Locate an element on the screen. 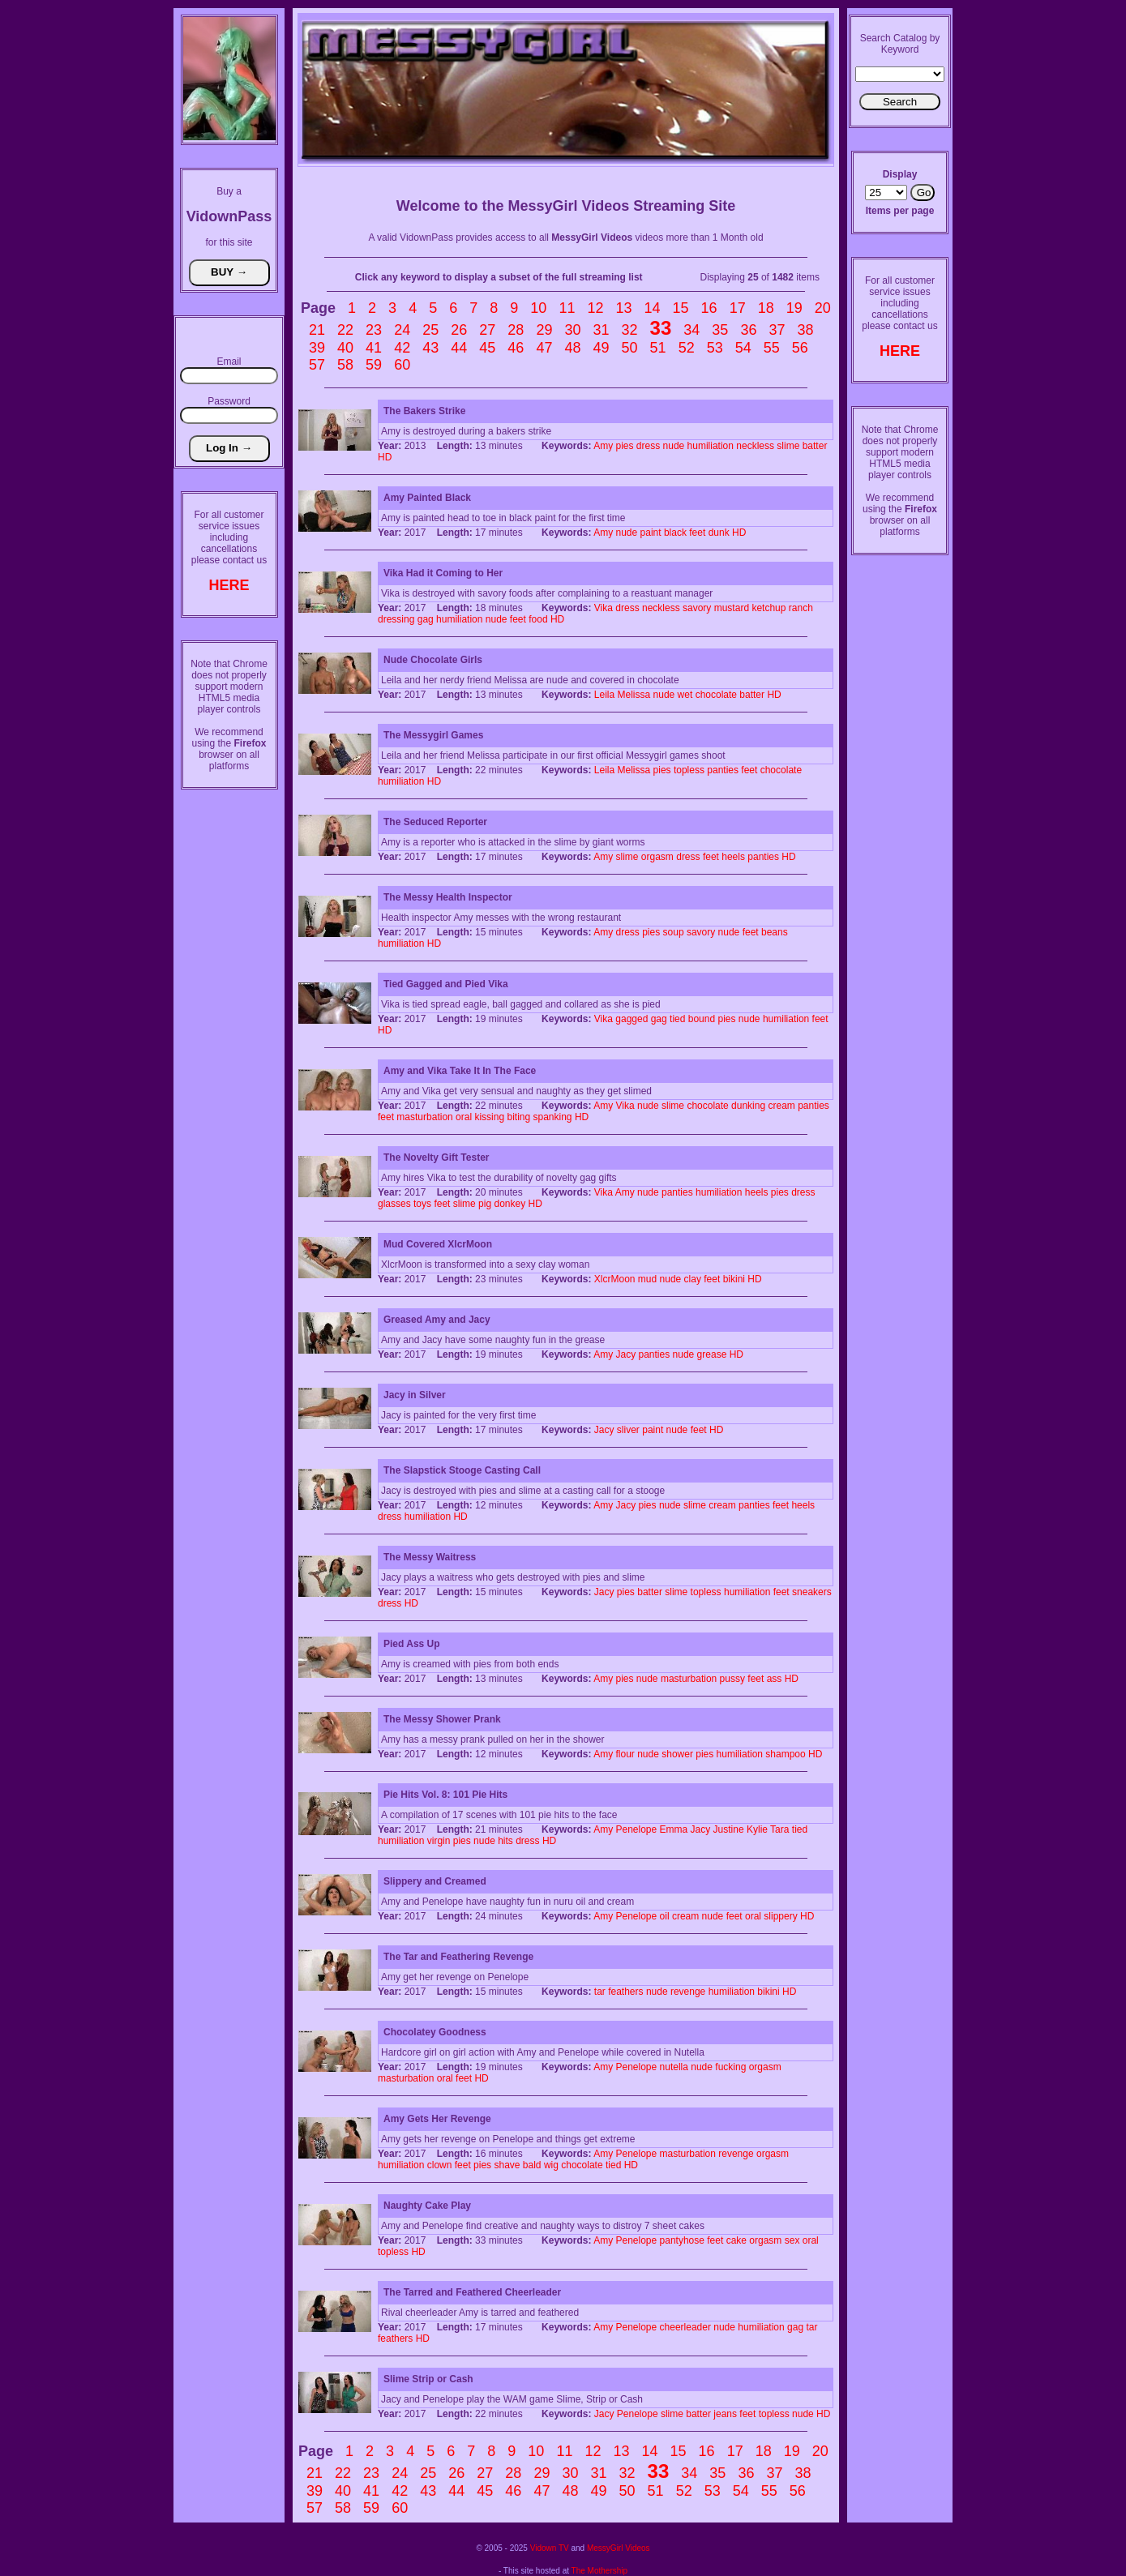  29 is located at coordinates (544, 330).